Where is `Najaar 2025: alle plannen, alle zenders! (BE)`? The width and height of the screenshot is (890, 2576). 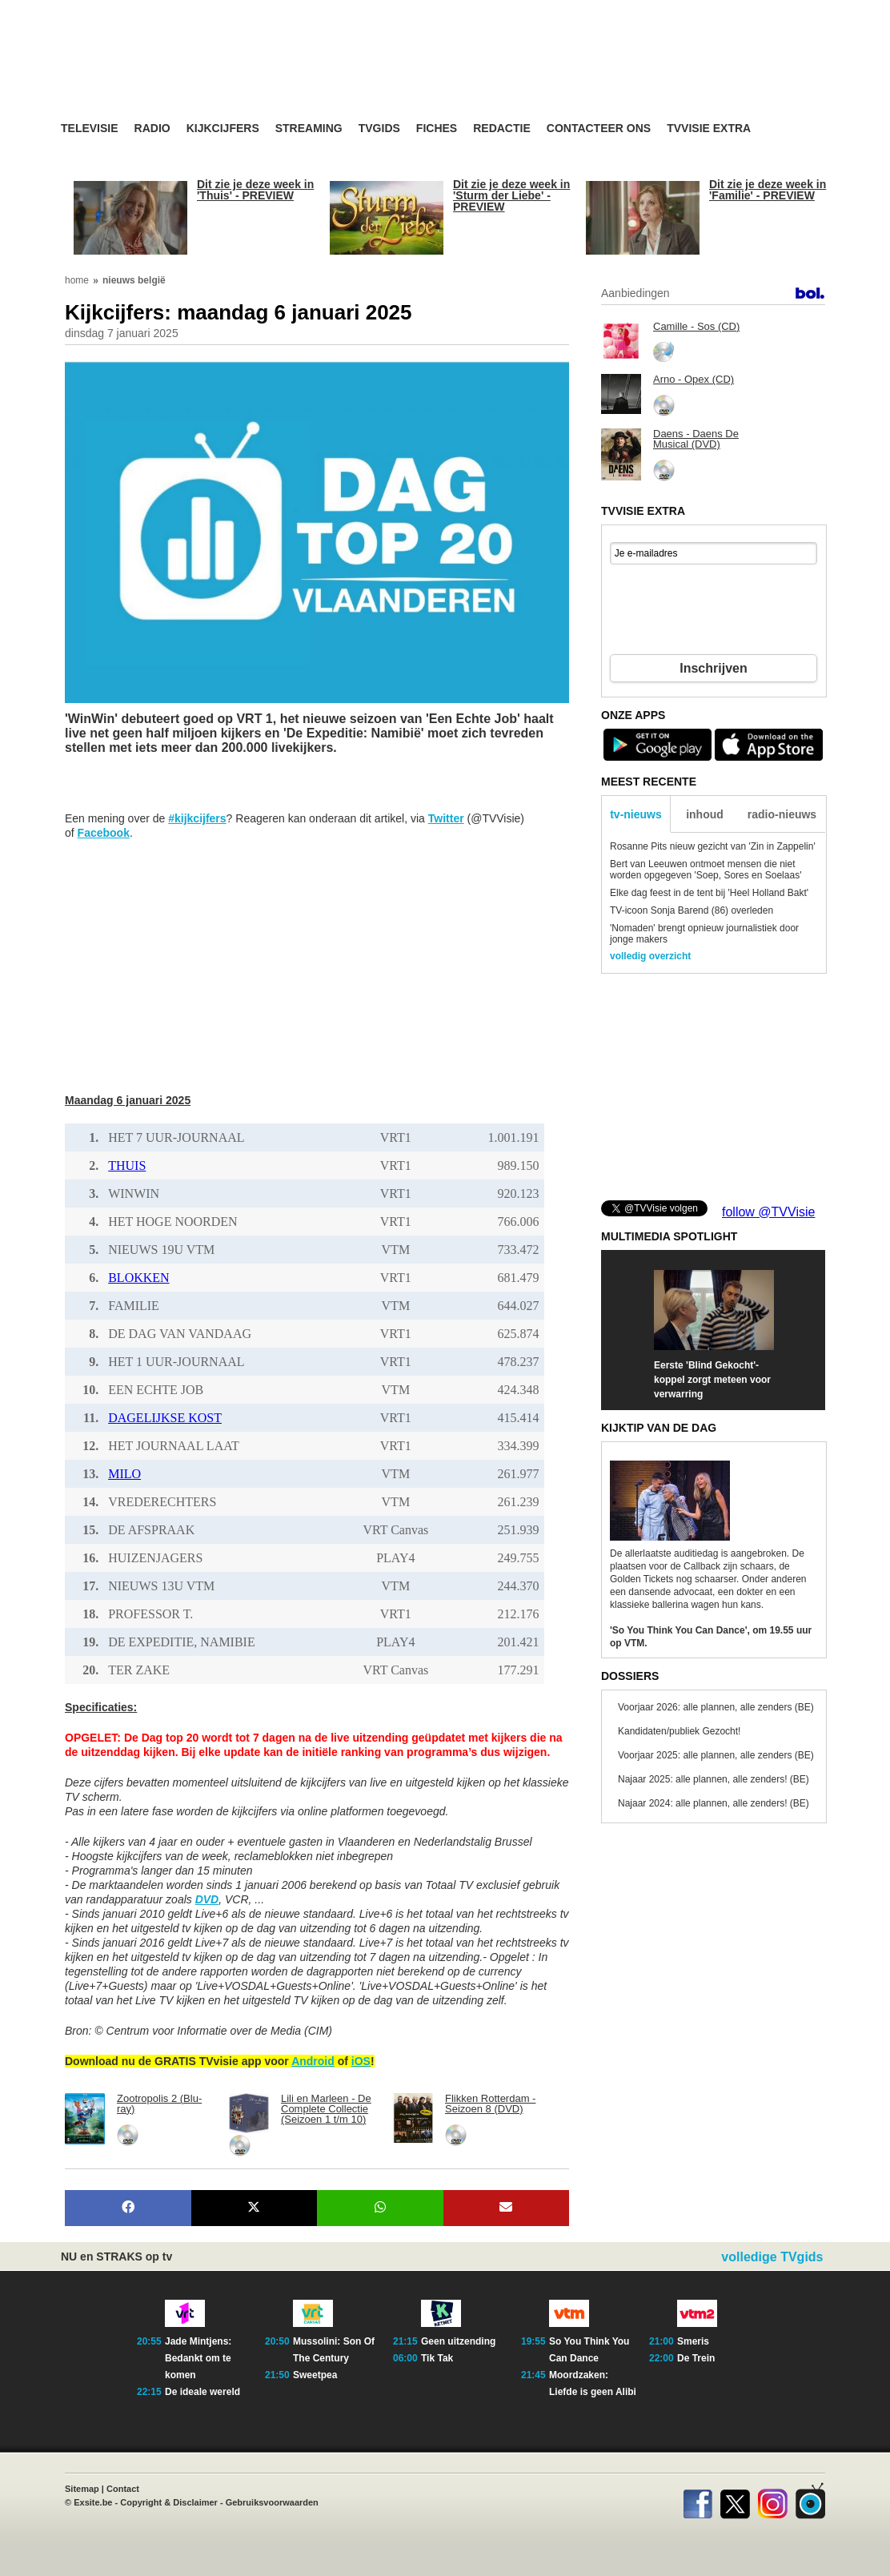 Najaar 2025: alle plannen, alle zenders! (BE) is located at coordinates (713, 1779).